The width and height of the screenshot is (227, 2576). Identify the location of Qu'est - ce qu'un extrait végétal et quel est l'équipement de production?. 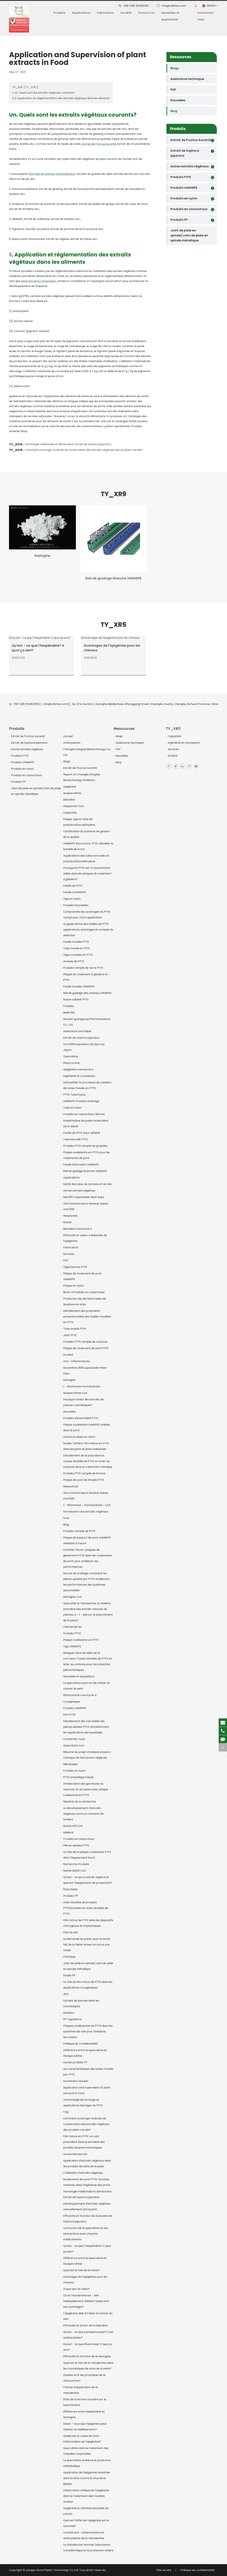
(87, 1880).